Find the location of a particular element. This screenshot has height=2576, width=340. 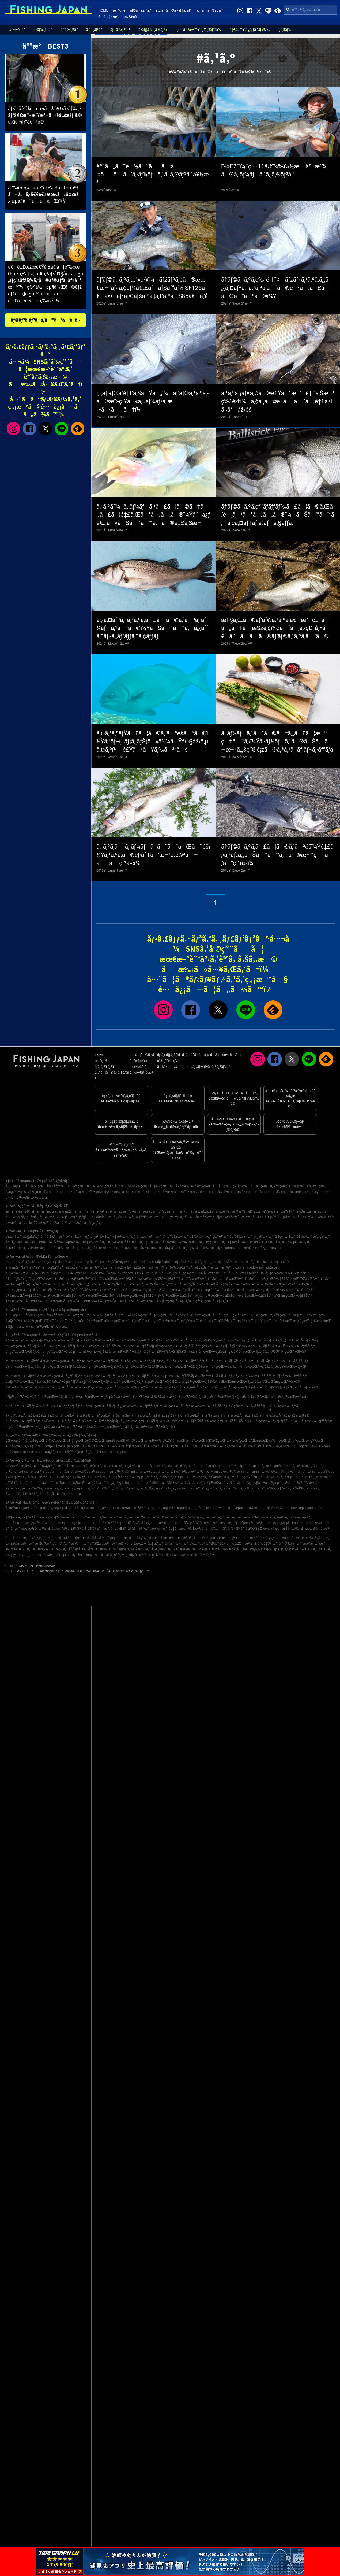

åºƒå³¶çœŒÃ—ãƒ–ãƒª is located at coordinates (21, 1397).